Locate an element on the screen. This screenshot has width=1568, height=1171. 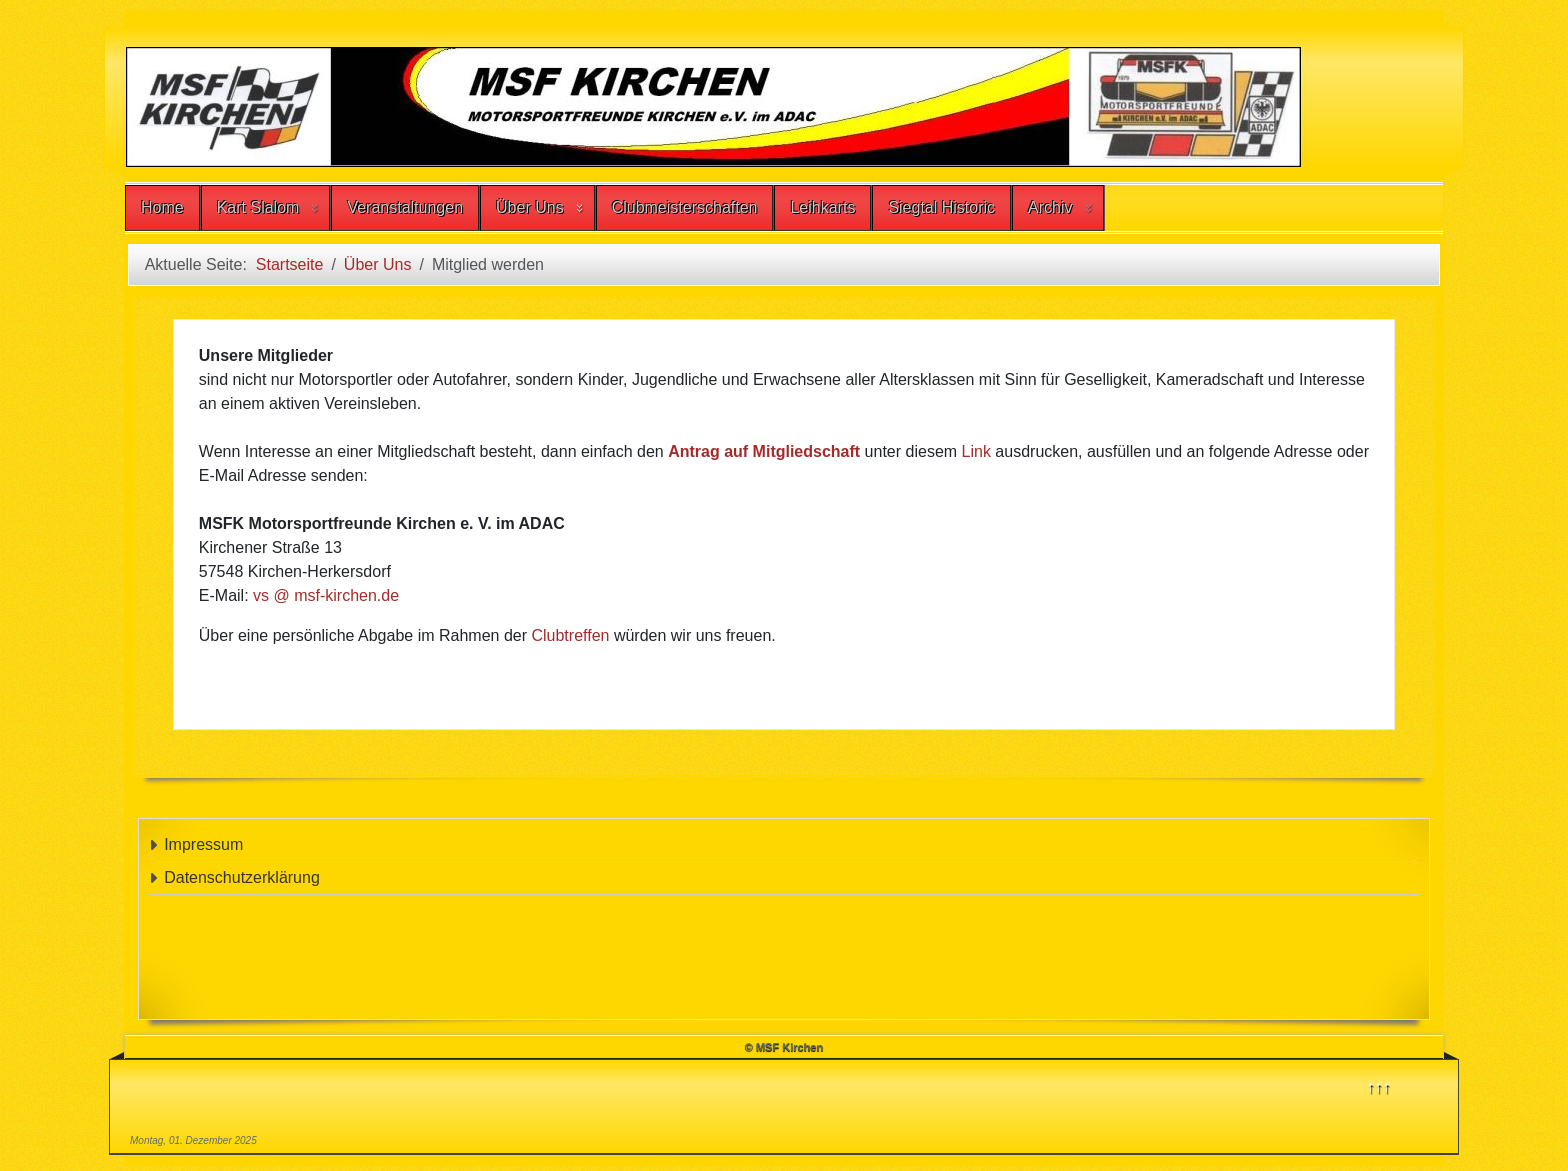
Kart Slalom is located at coordinates (258, 207).